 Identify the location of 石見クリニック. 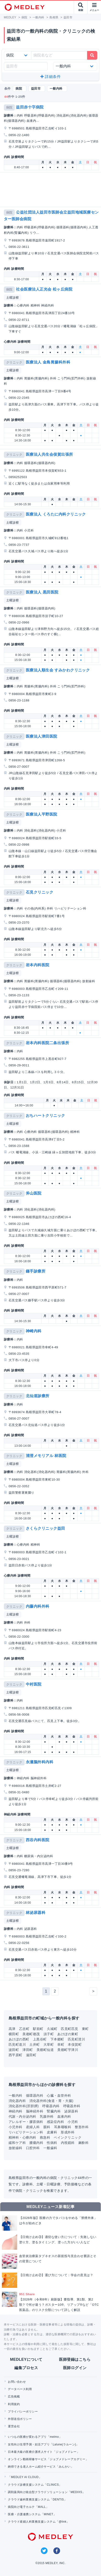
(39, 892).